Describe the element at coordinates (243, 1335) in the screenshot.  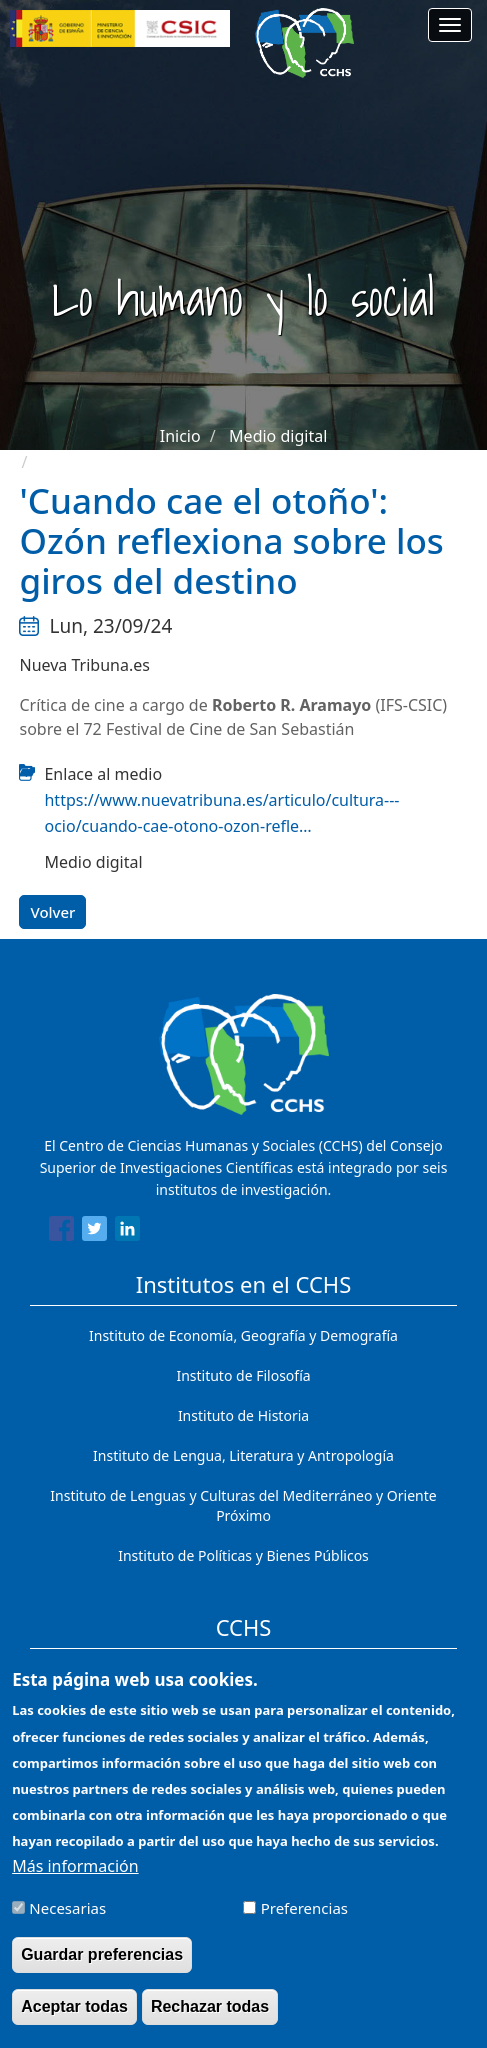
I see `Instituto de Economía, Geografía y Demografía` at that location.